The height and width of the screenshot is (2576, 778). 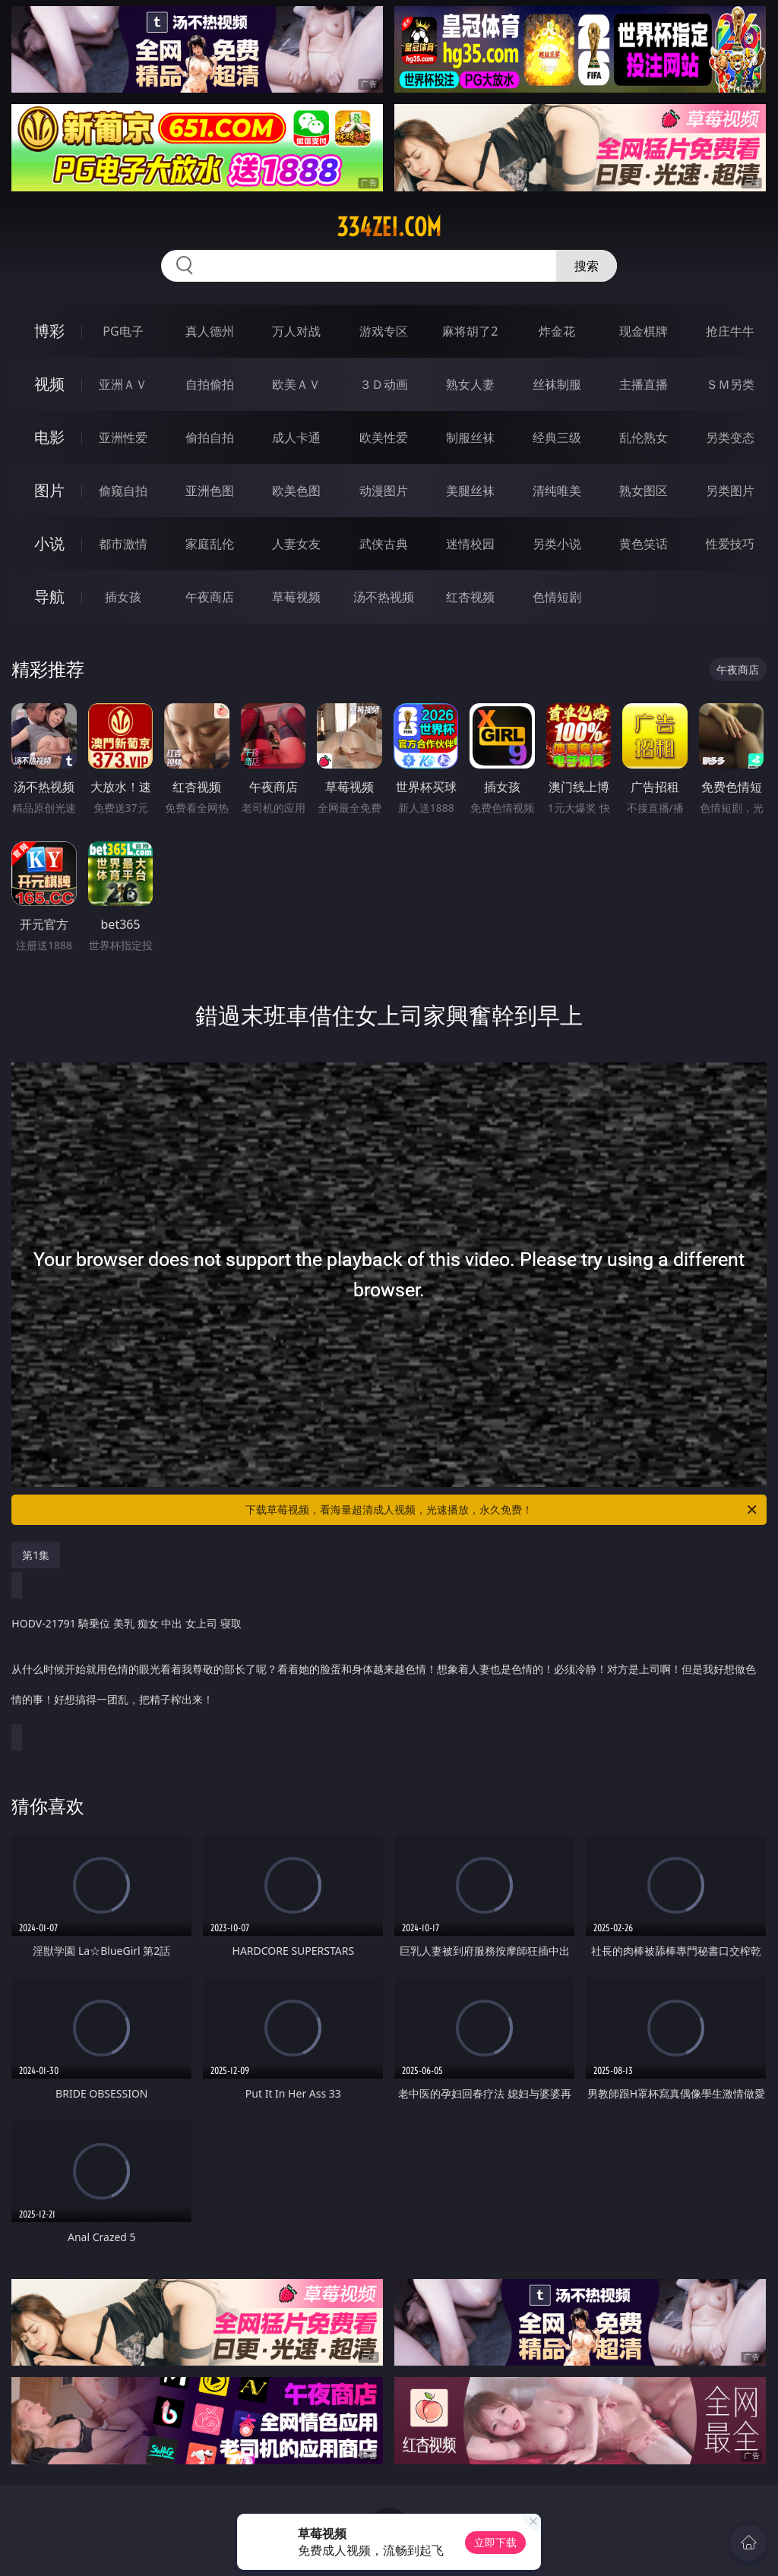 What do you see at coordinates (49, 437) in the screenshot?
I see `电影` at bounding box center [49, 437].